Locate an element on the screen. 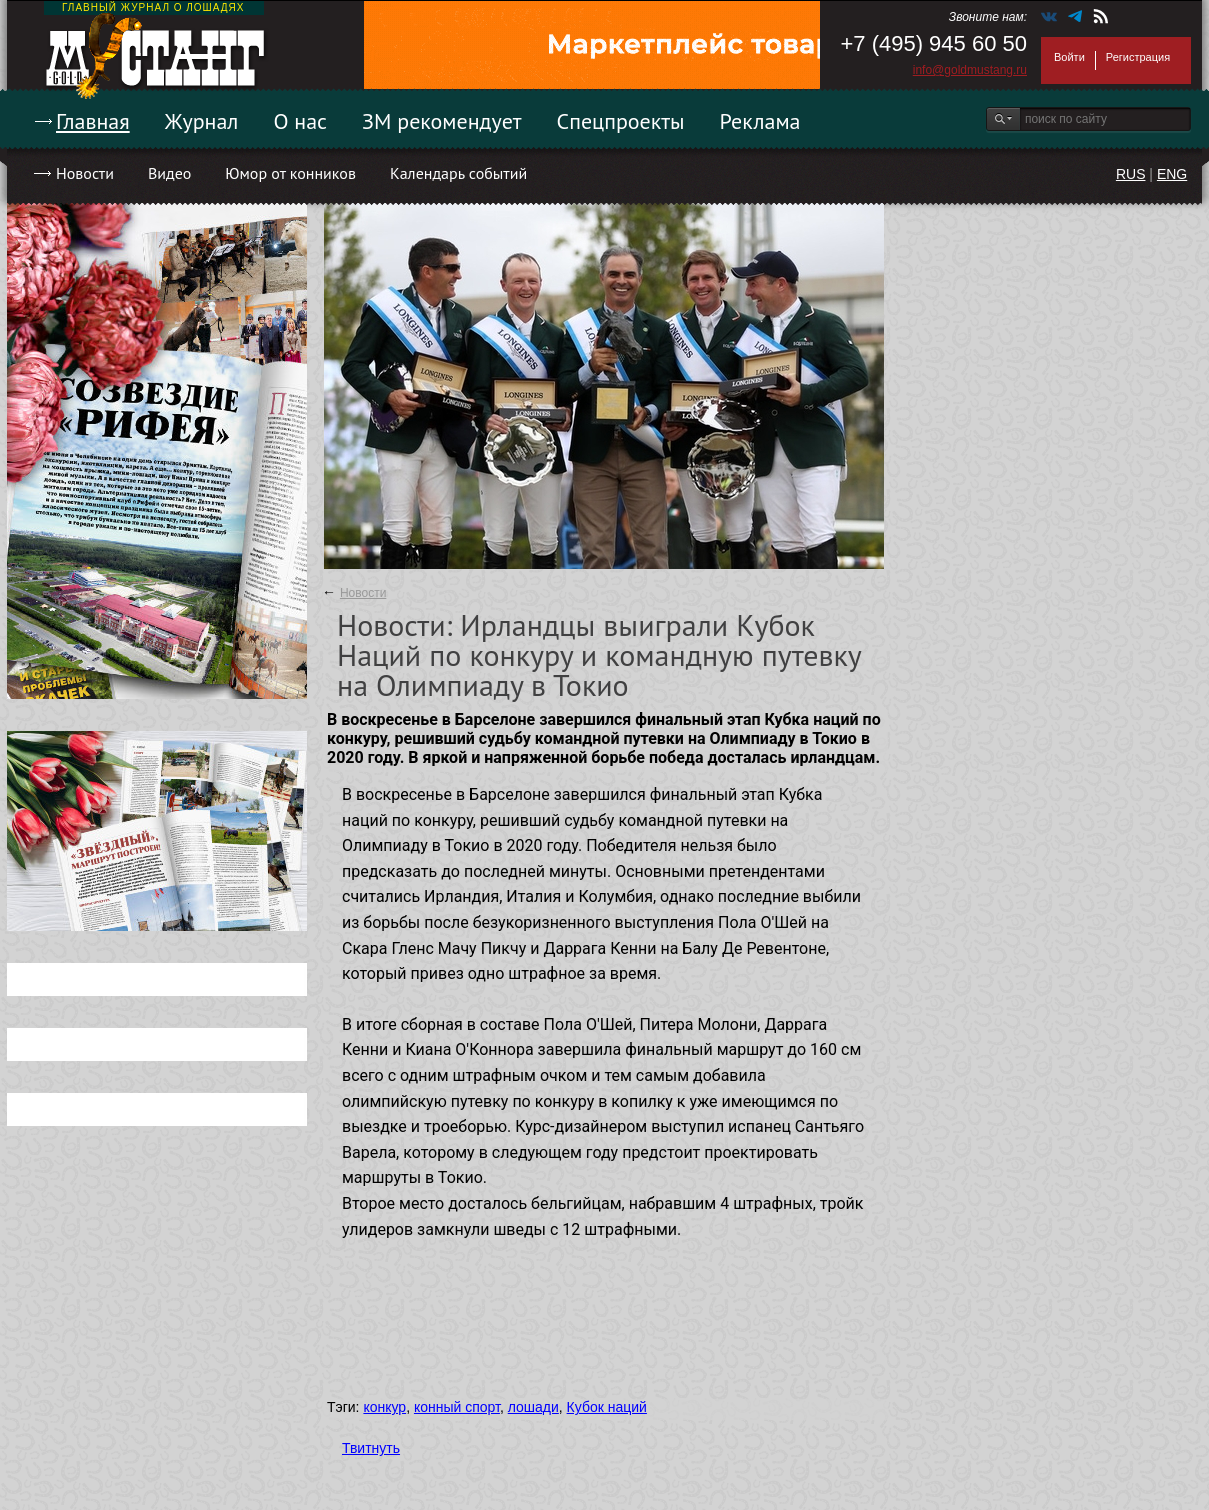 The width and height of the screenshot is (1209, 1510). Кубок наций is located at coordinates (607, 1407).